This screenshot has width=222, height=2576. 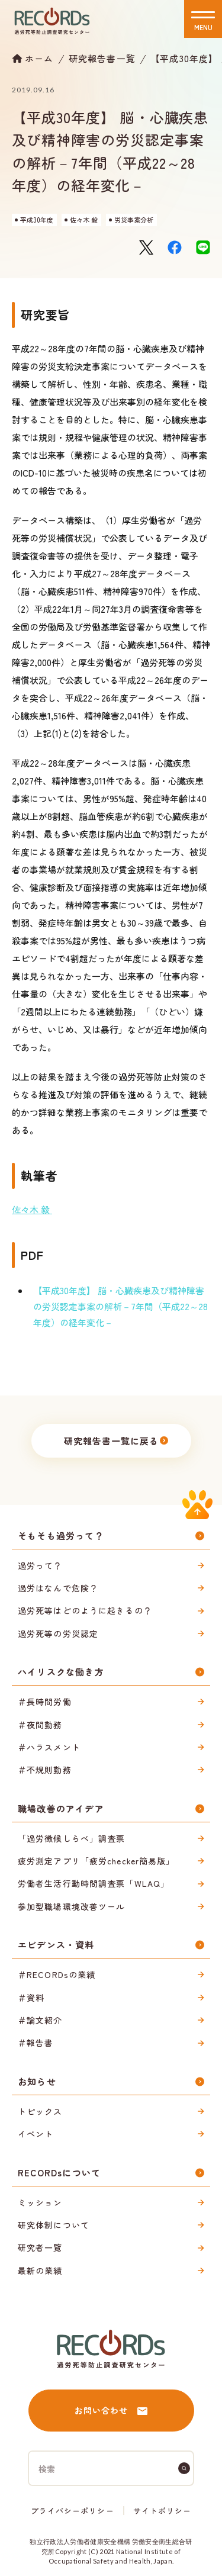 I want to click on 研究報告書一覧, so click(x=102, y=58).